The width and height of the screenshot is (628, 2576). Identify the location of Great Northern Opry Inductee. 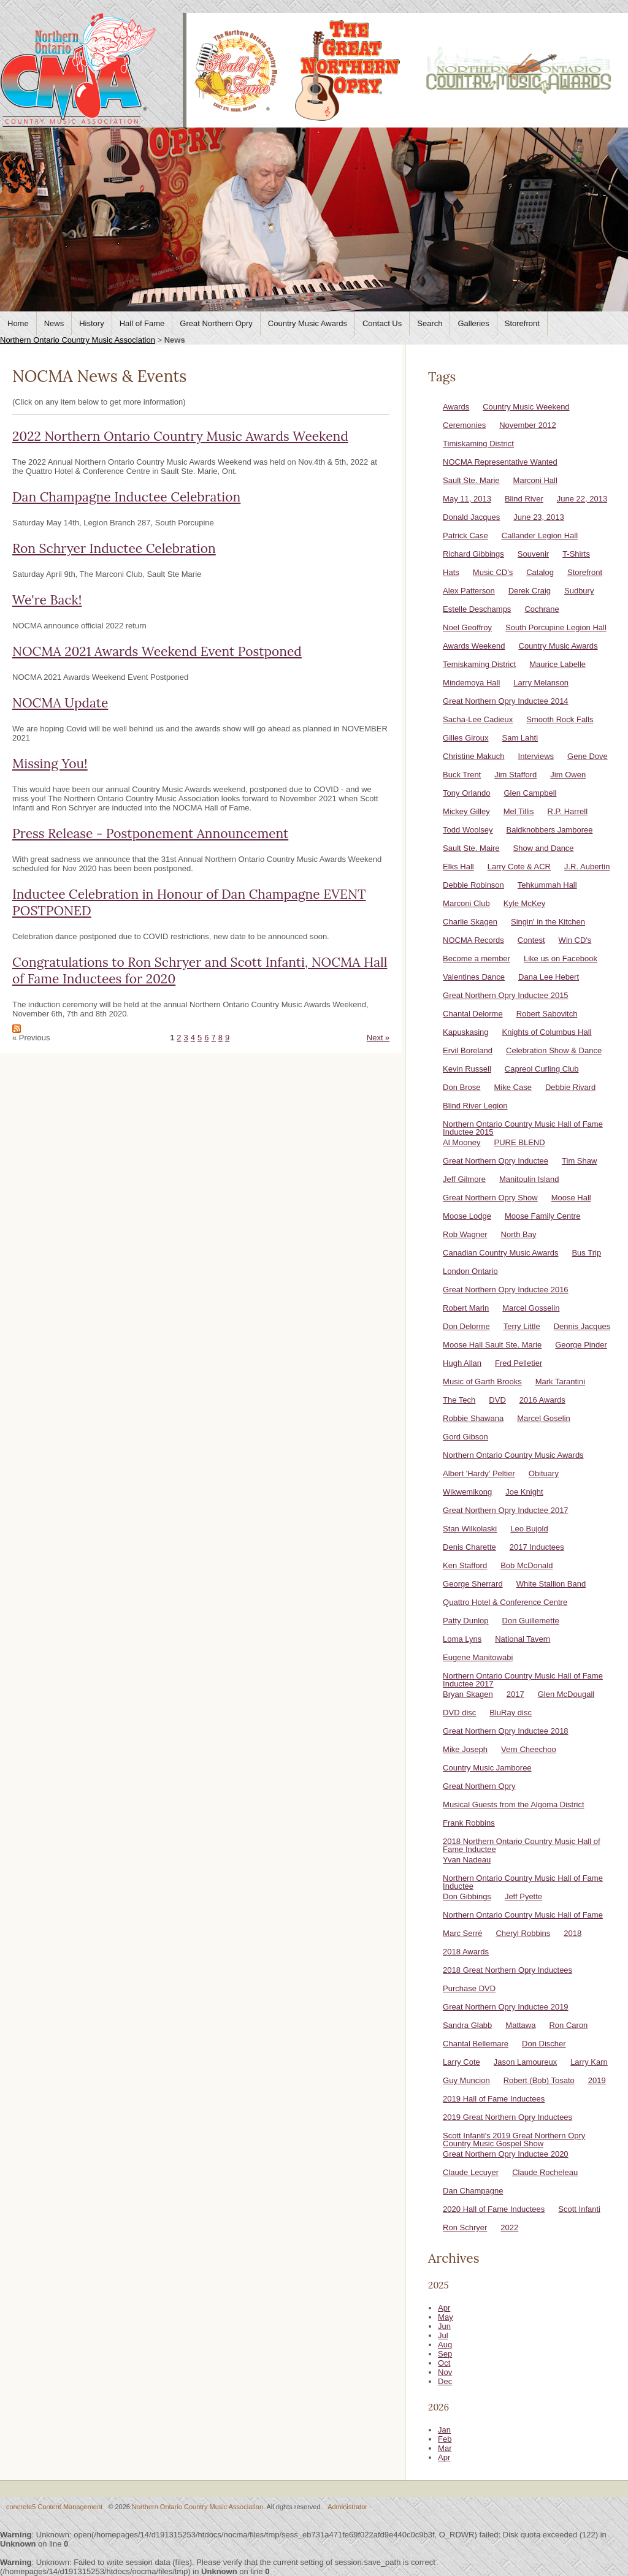
(495, 1160).